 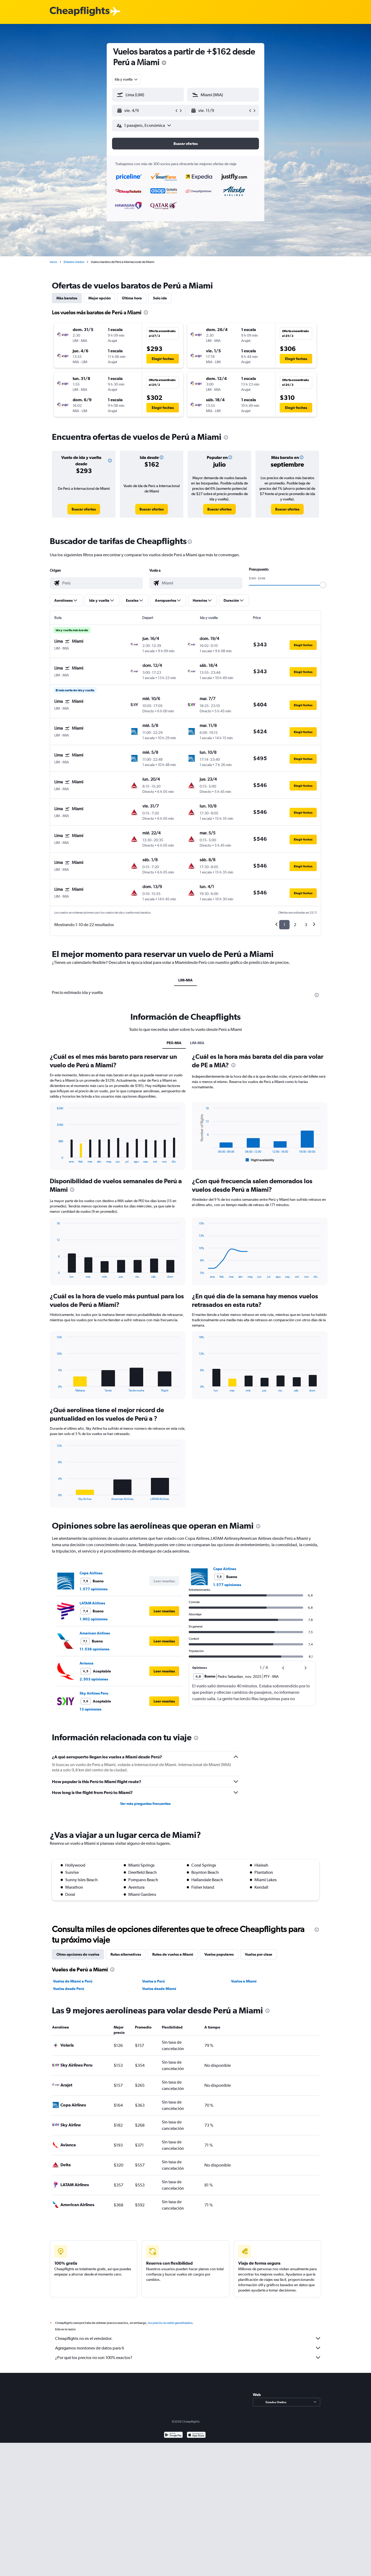 I want to click on Vuelos a Perú, so click(x=153, y=1981).